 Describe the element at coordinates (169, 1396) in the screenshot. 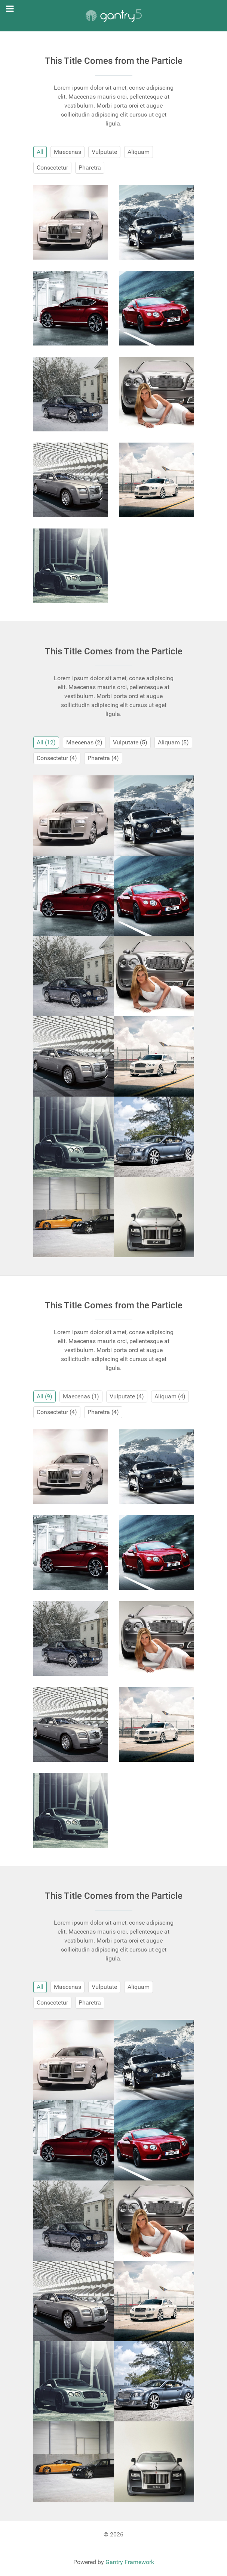

I see `Aliquam (4)` at that location.